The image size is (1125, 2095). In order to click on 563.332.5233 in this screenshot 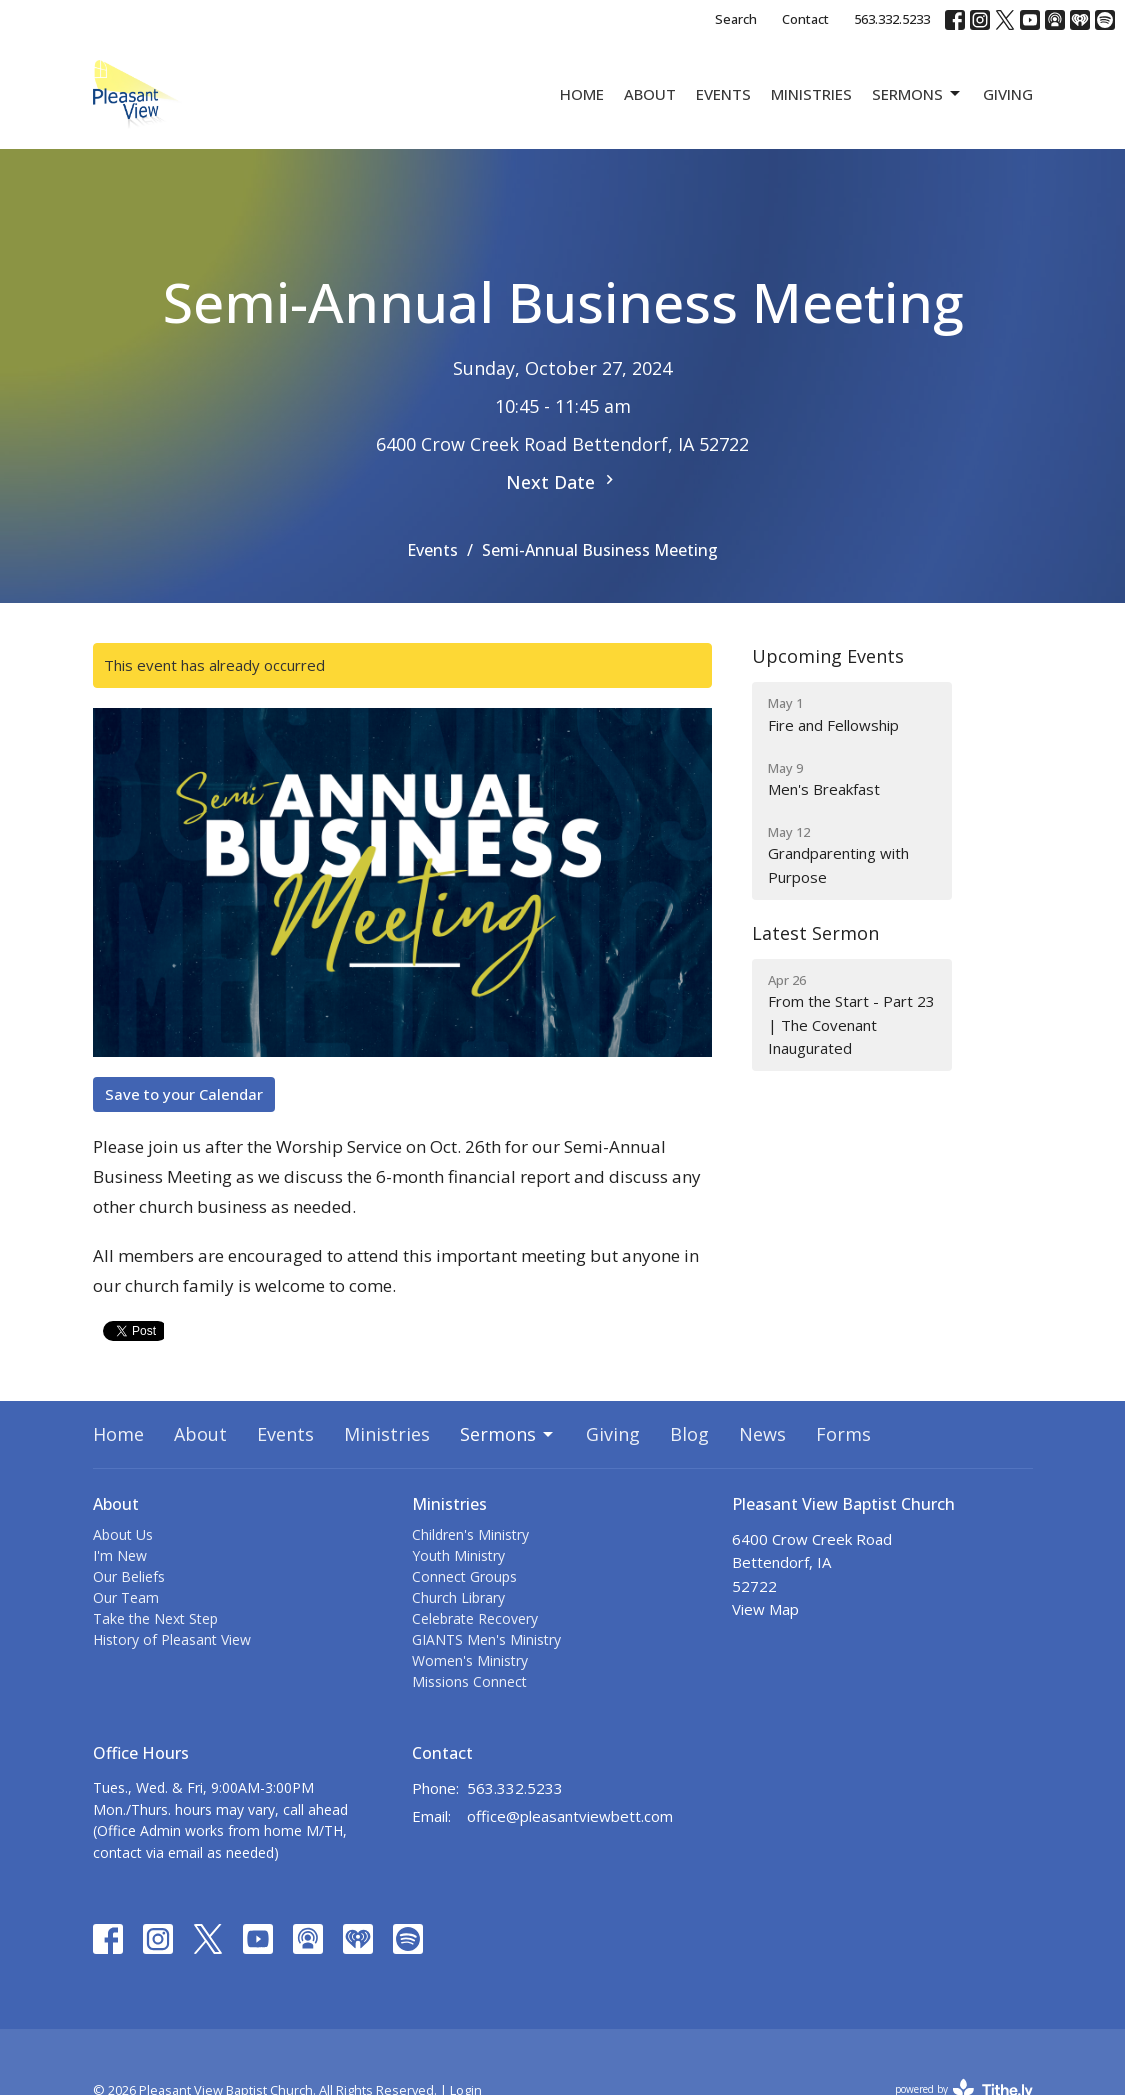, I will do `click(892, 19)`.